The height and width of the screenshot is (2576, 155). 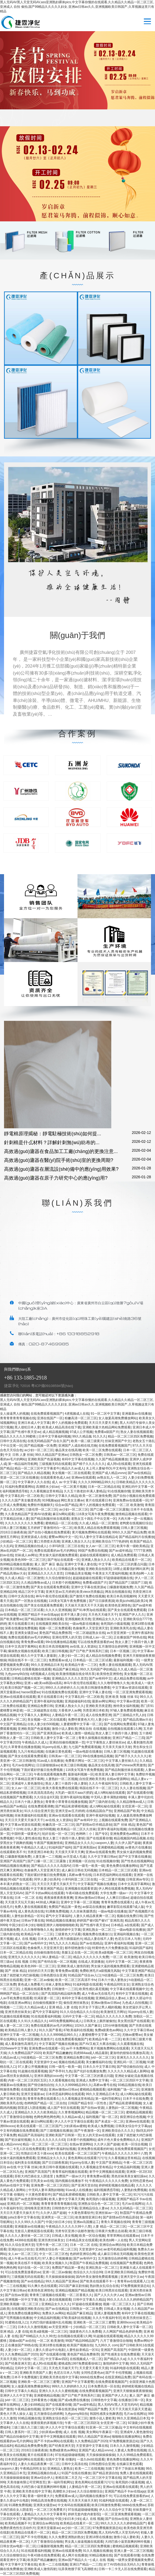 What do you see at coordinates (128, 1701) in the screenshot?
I see `中文字幕av资源` at bounding box center [128, 1701].